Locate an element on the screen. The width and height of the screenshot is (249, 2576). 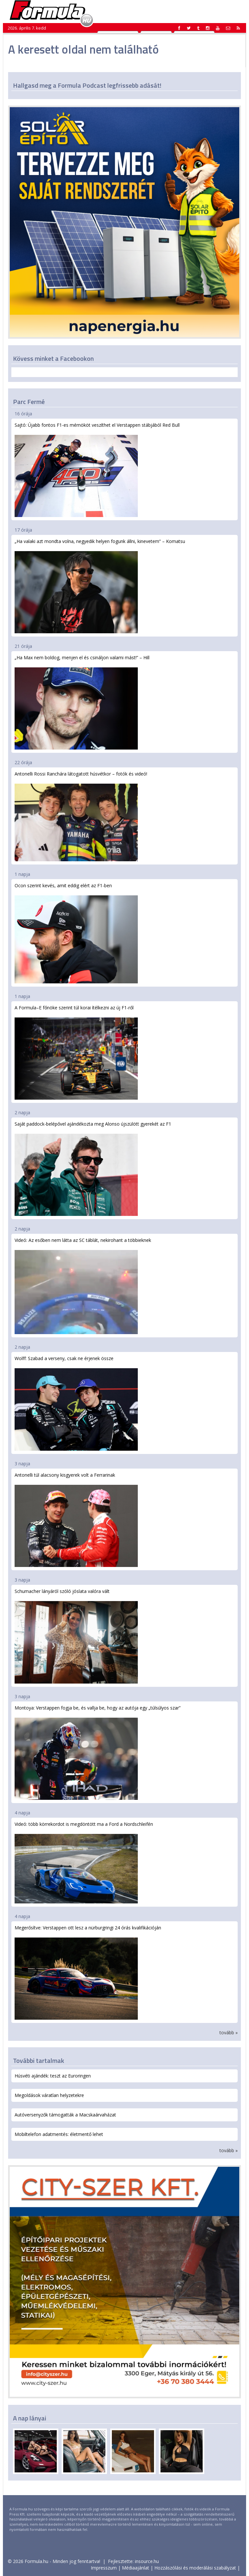
Wolff: Szabad a verseny, csak ne érjenek össze is located at coordinates (76, 1403).